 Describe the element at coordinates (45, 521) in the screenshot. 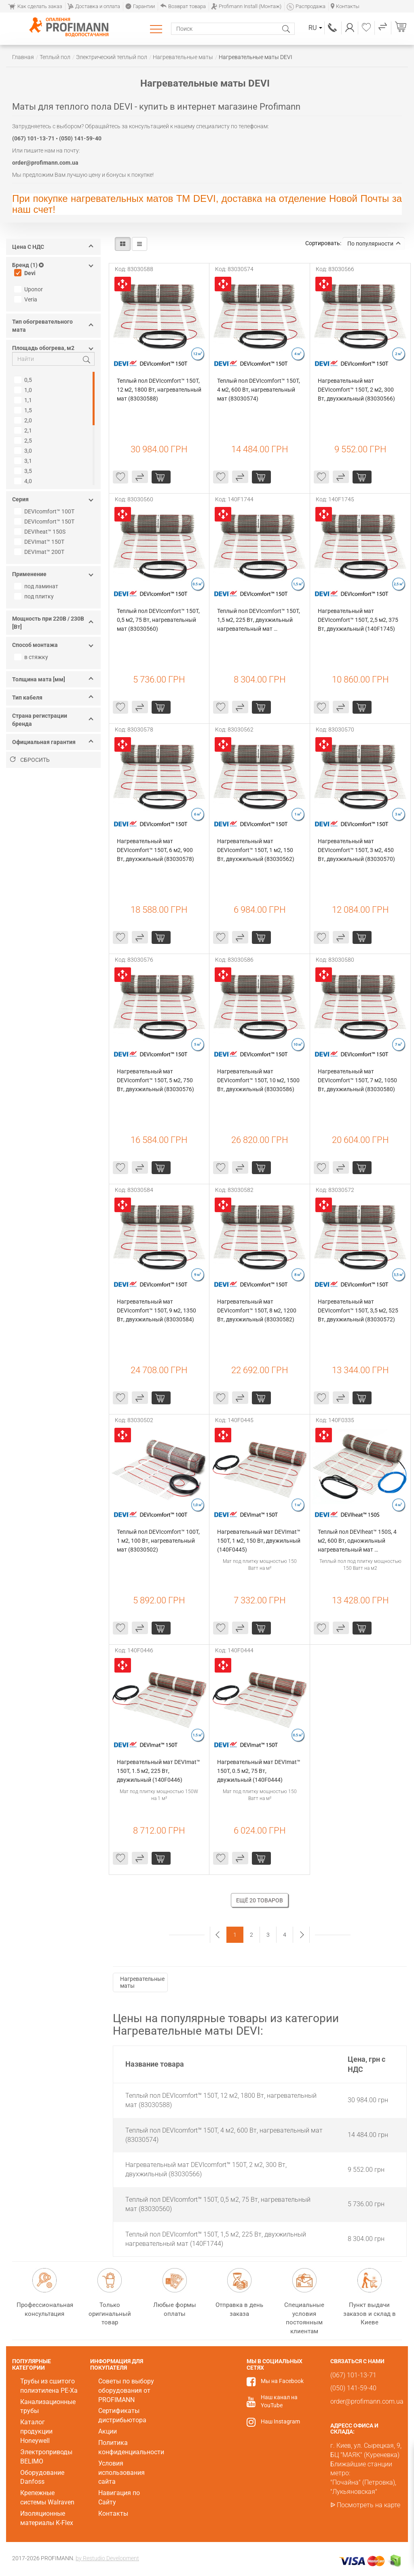

I see `DEVIcomfort™ 150T` at that location.